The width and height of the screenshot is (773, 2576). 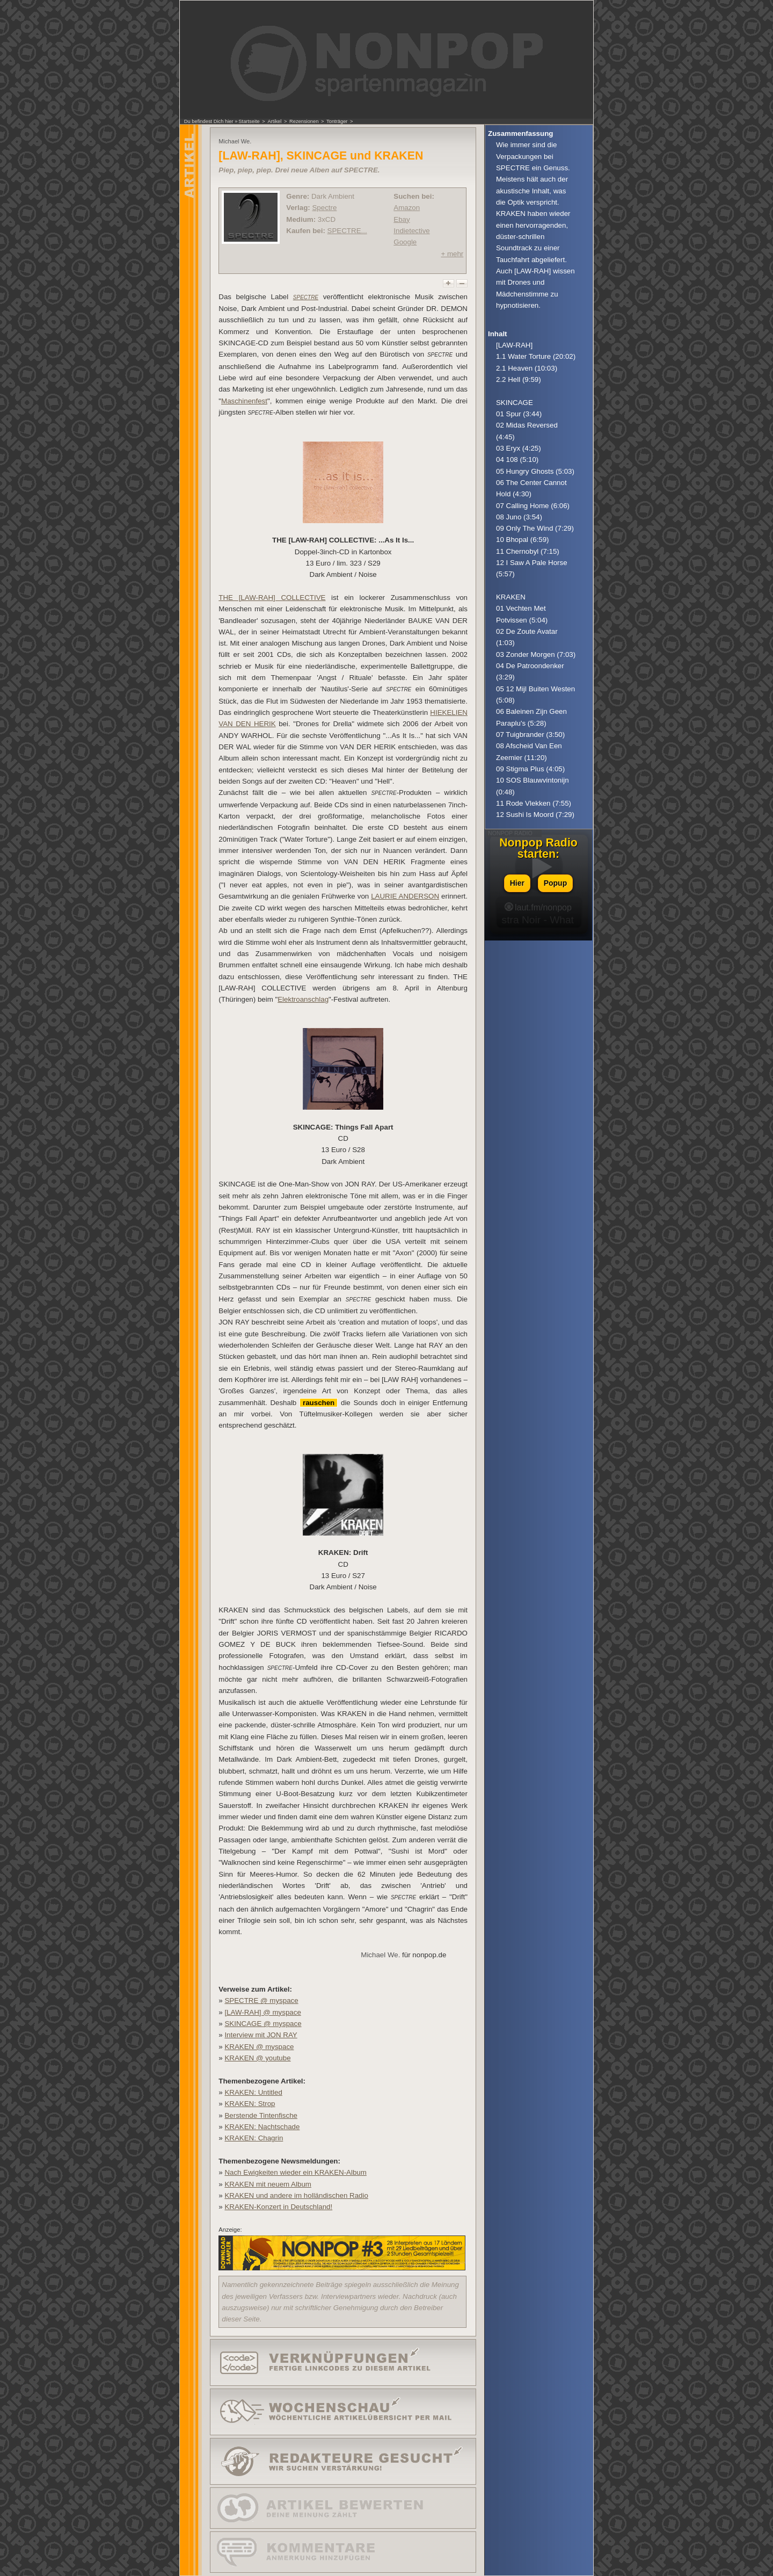 I want to click on KRAKEN: Chagrin, so click(x=253, y=2138).